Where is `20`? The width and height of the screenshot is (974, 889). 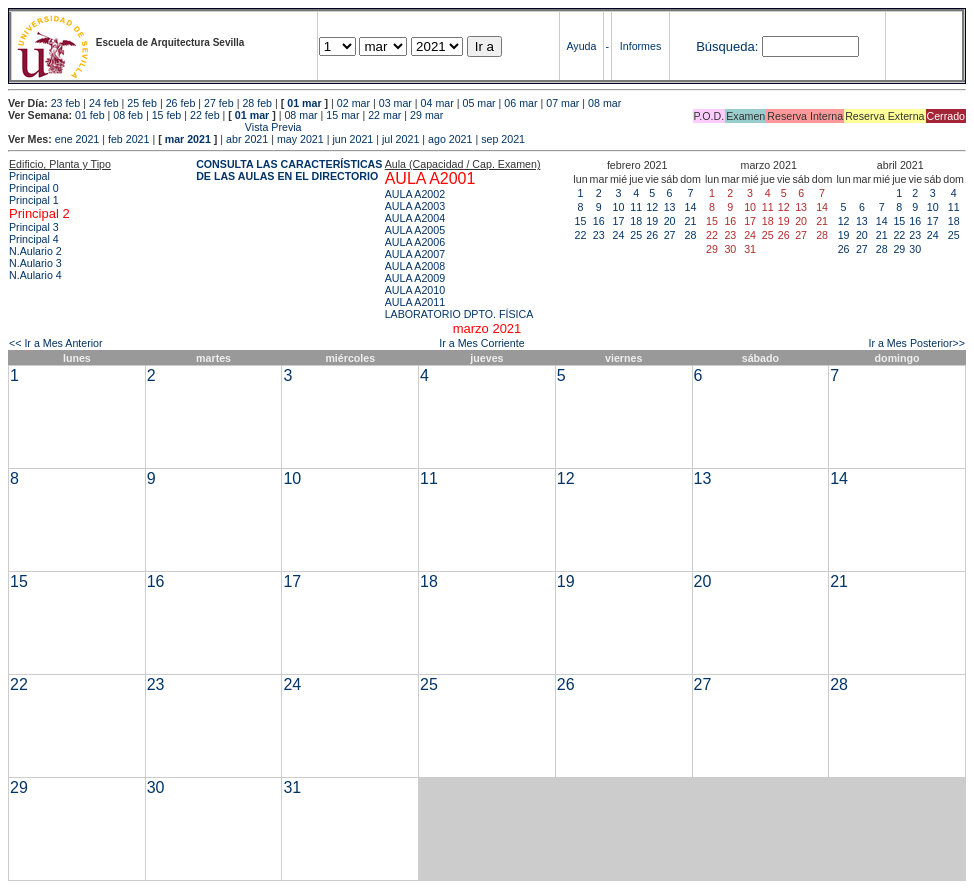
20 is located at coordinates (670, 221).